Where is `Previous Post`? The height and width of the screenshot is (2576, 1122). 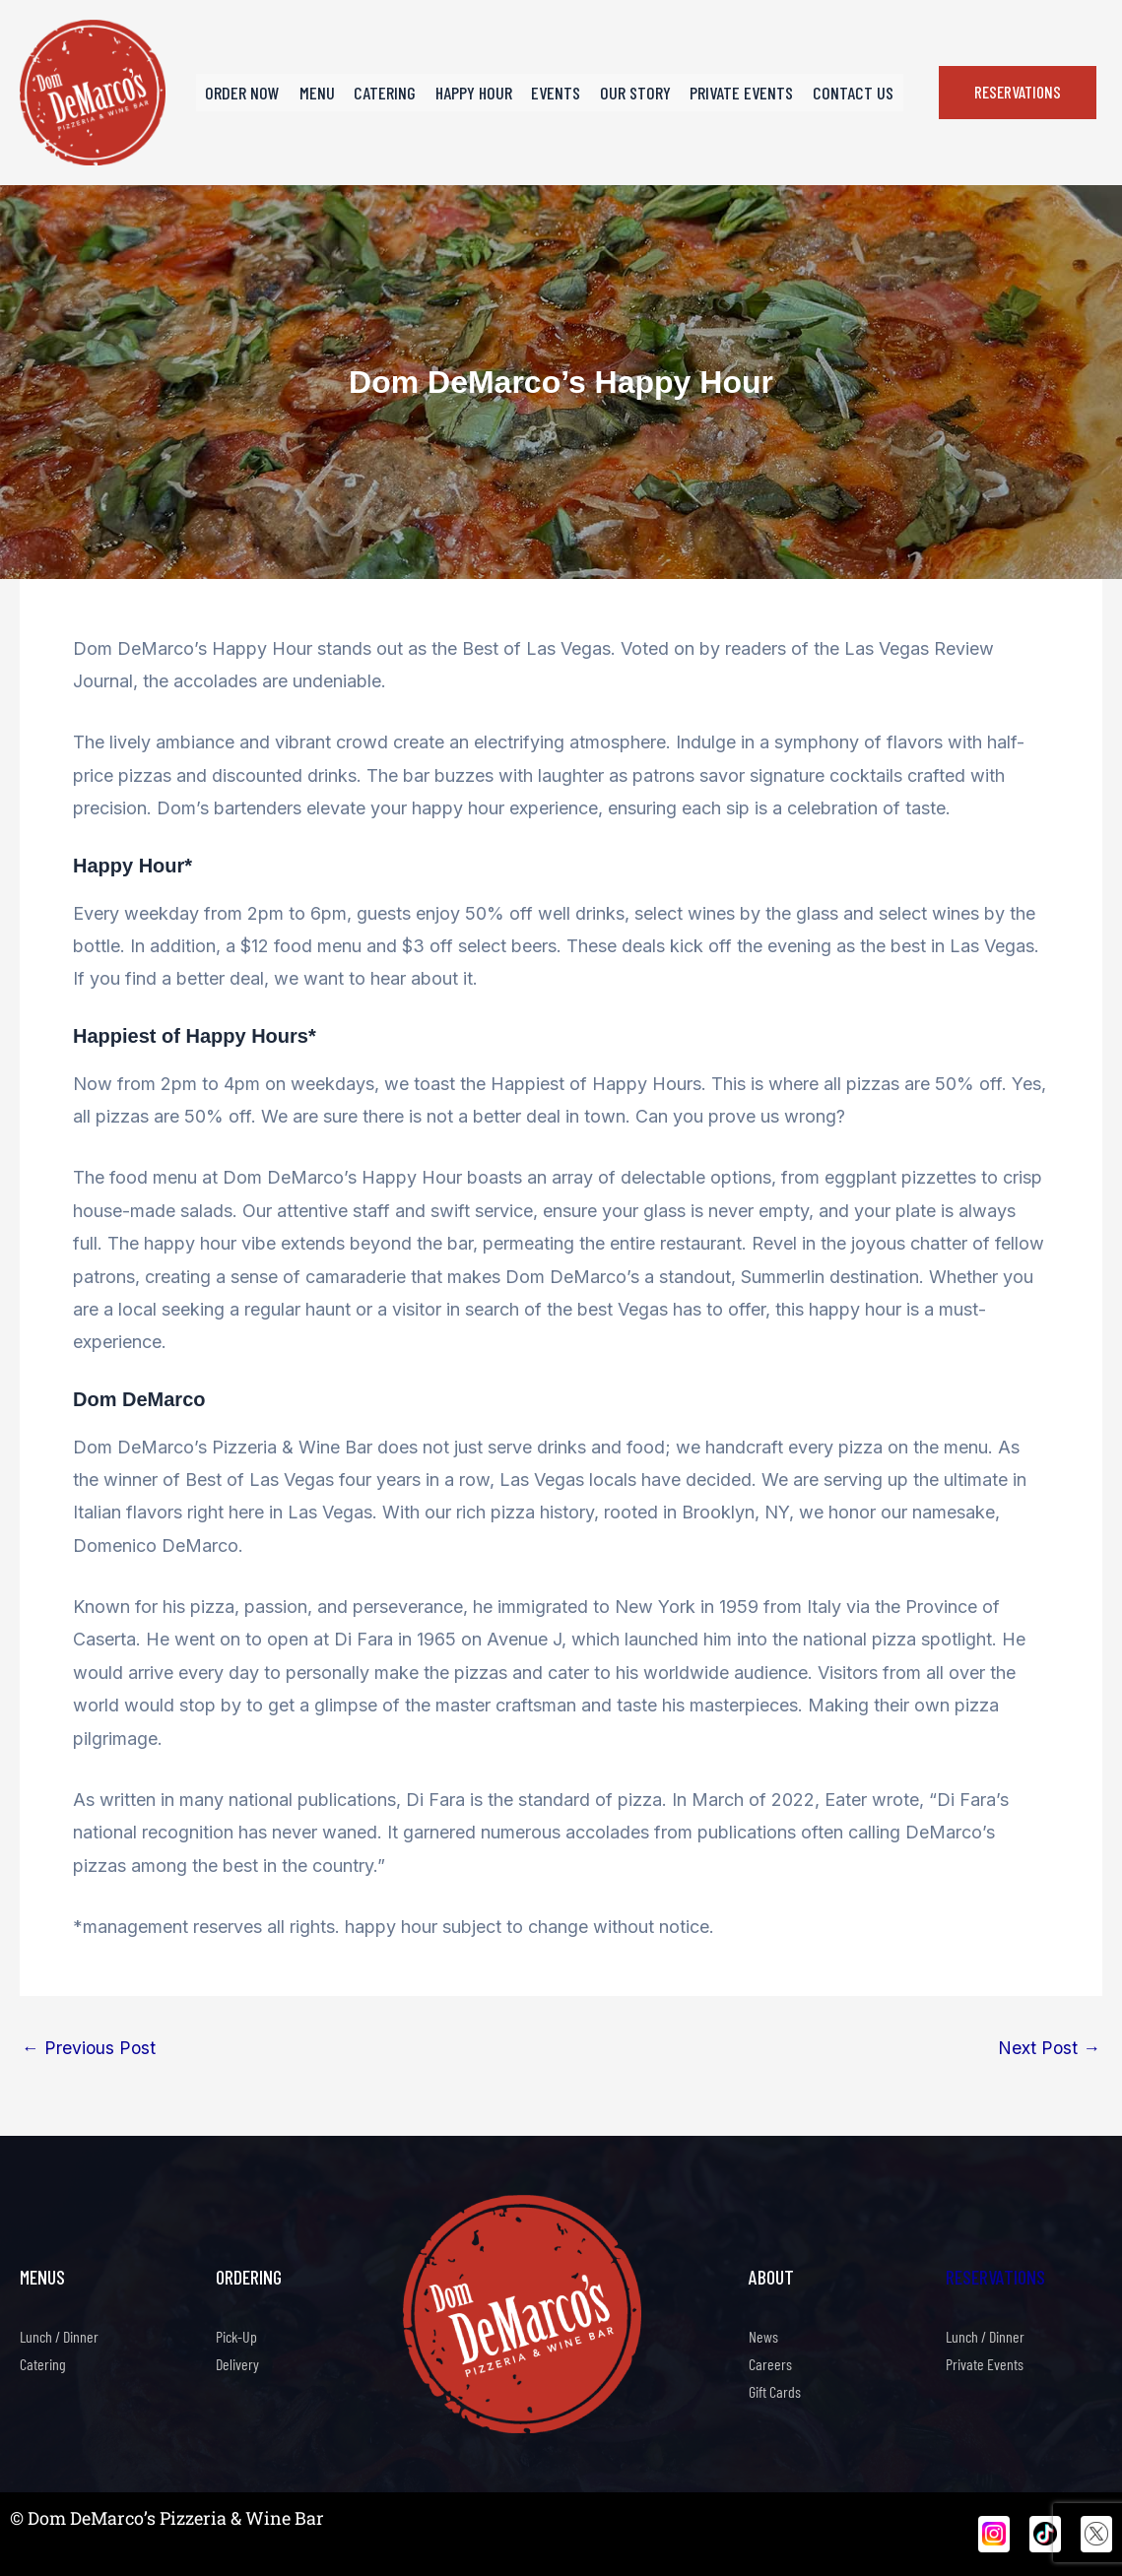
Previous Post is located at coordinates (90, 2048).